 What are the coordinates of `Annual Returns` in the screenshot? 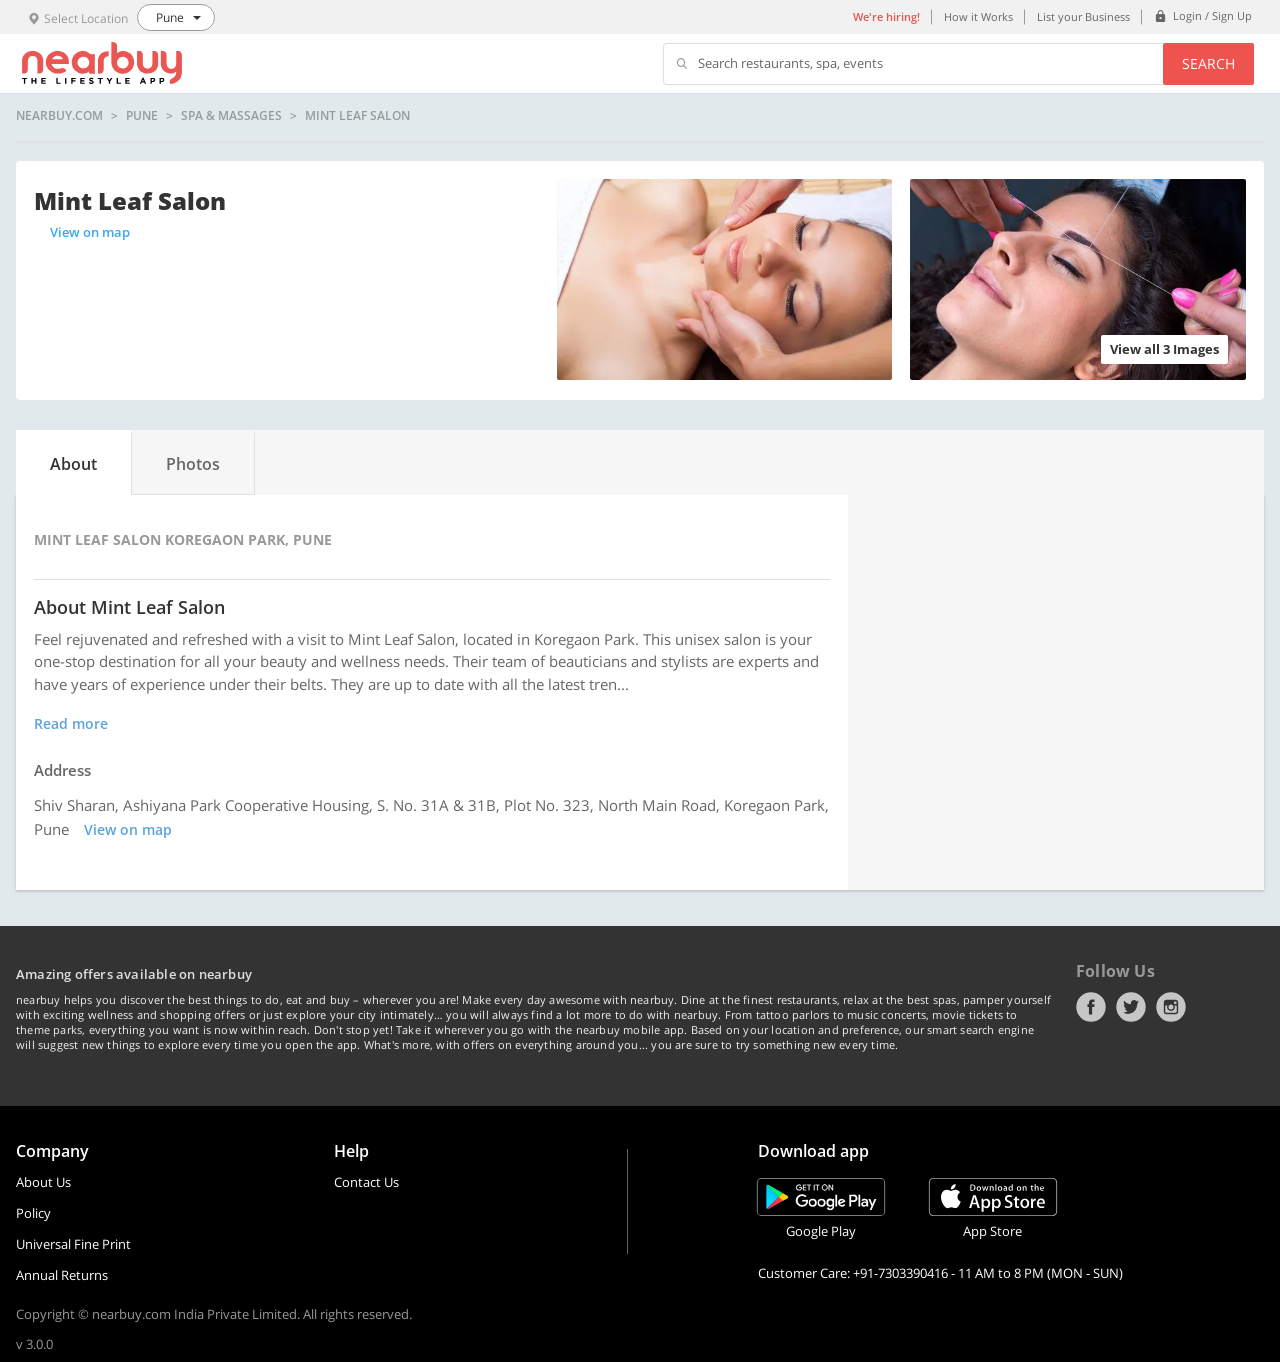 It's located at (62, 1275).